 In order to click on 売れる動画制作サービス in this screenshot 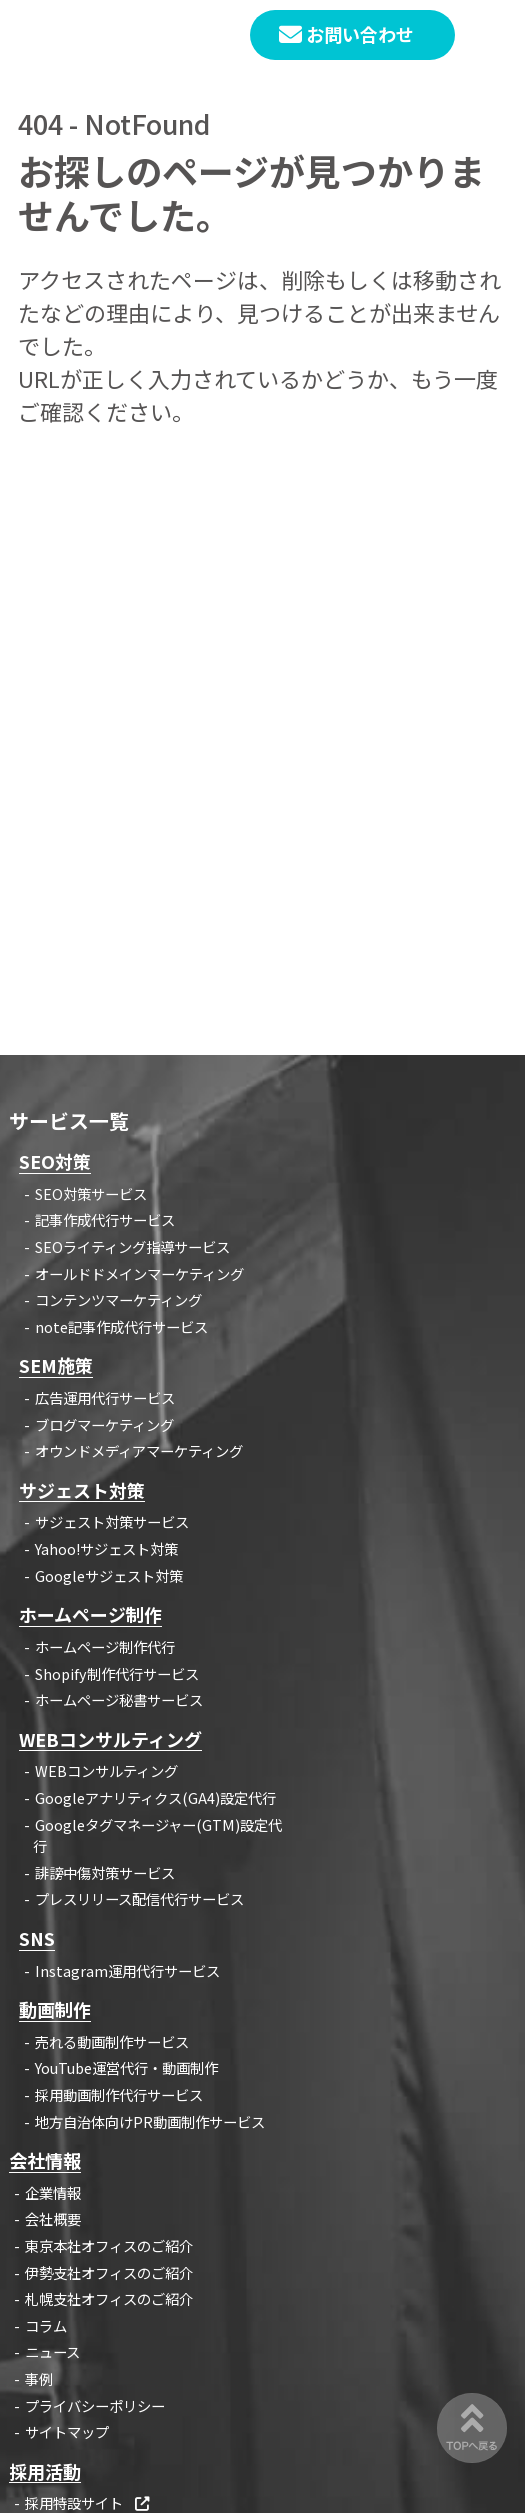, I will do `click(112, 2041)`.